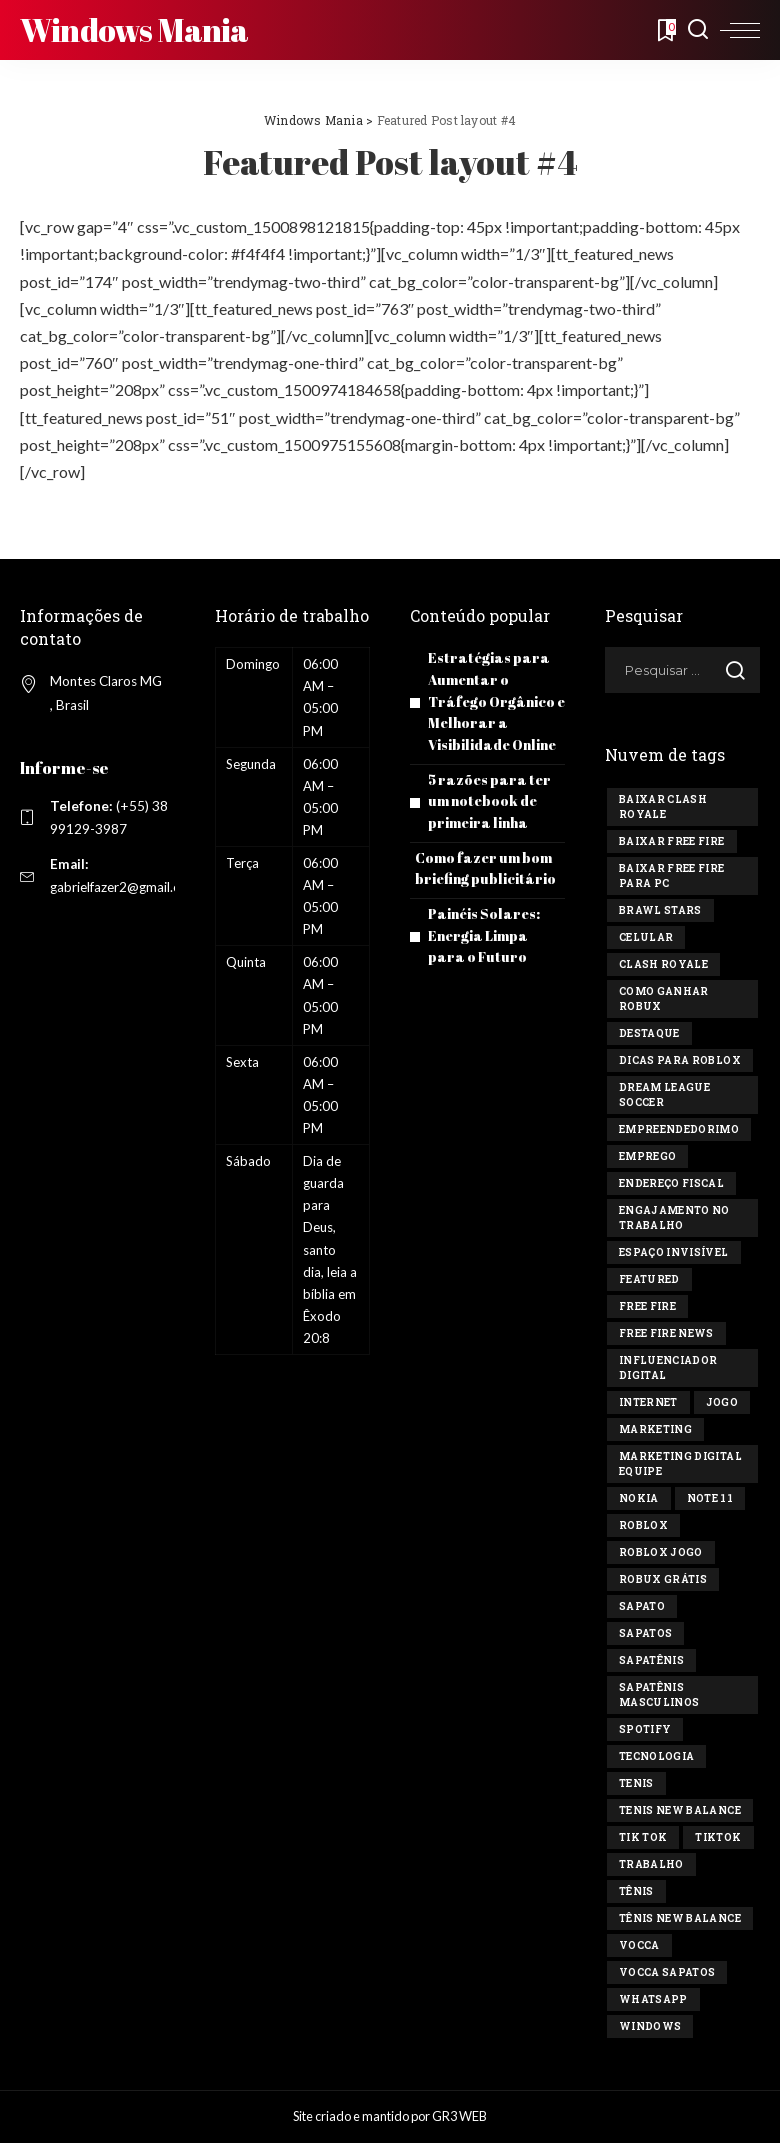 This screenshot has height=2143, width=780. Describe the element at coordinates (653, 1999) in the screenshot. I see `Whatsapp` at that location.